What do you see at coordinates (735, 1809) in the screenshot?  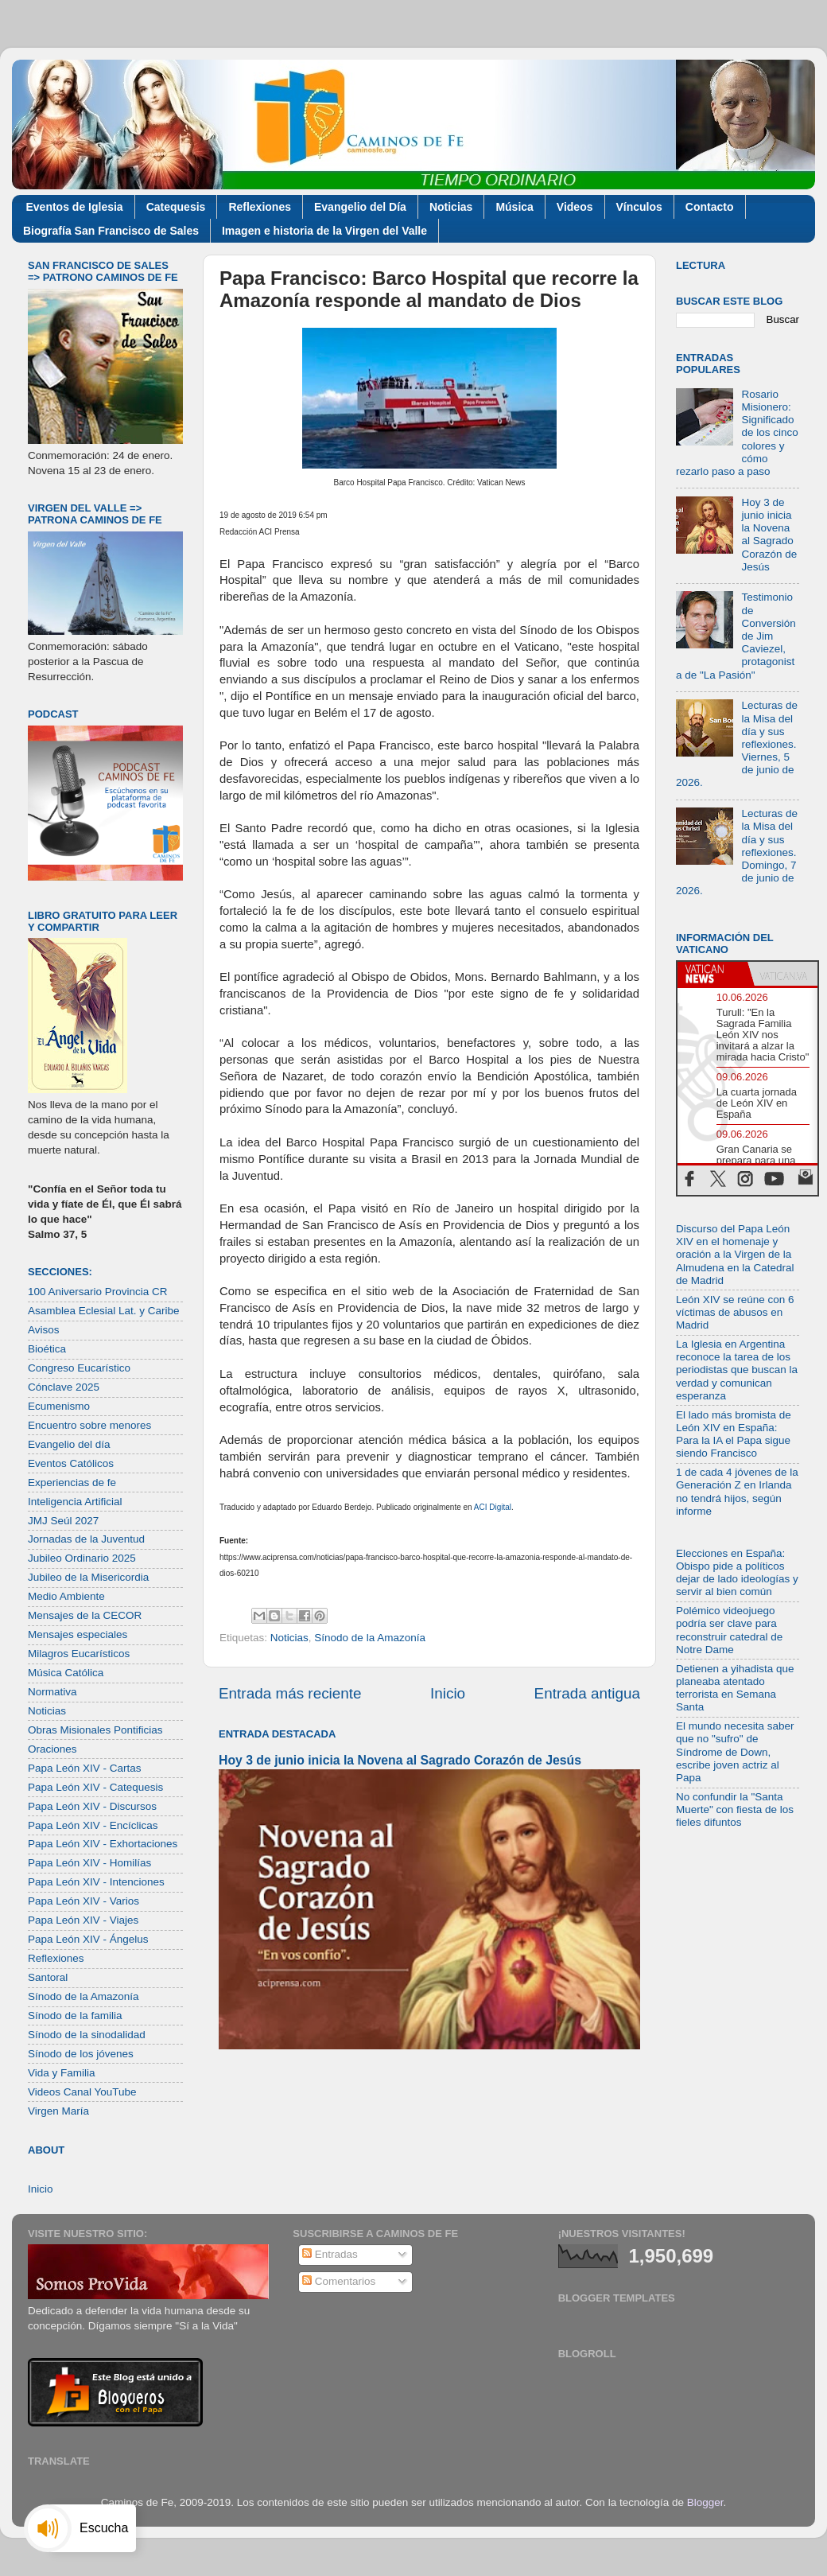 I see `No confundir la "Santa Muerte" con fiesta de los fieles difuntos` at bounding box center [735, 1809].